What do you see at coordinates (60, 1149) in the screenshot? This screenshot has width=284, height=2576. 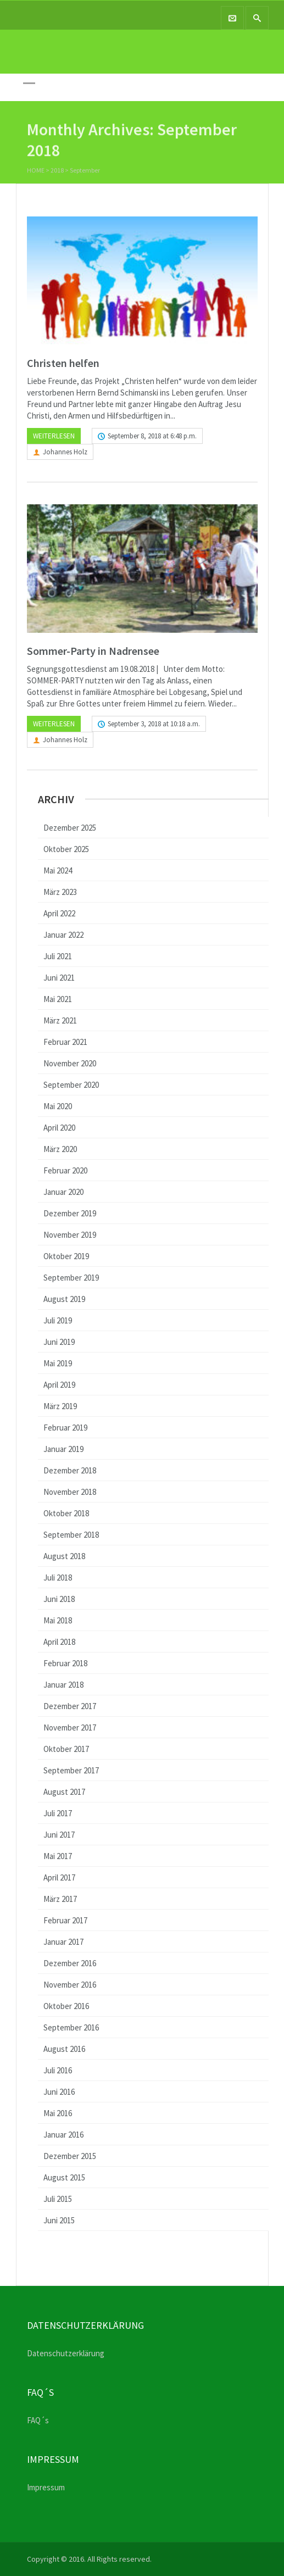 I see `März 2020` at bounding box center [60, 1149].